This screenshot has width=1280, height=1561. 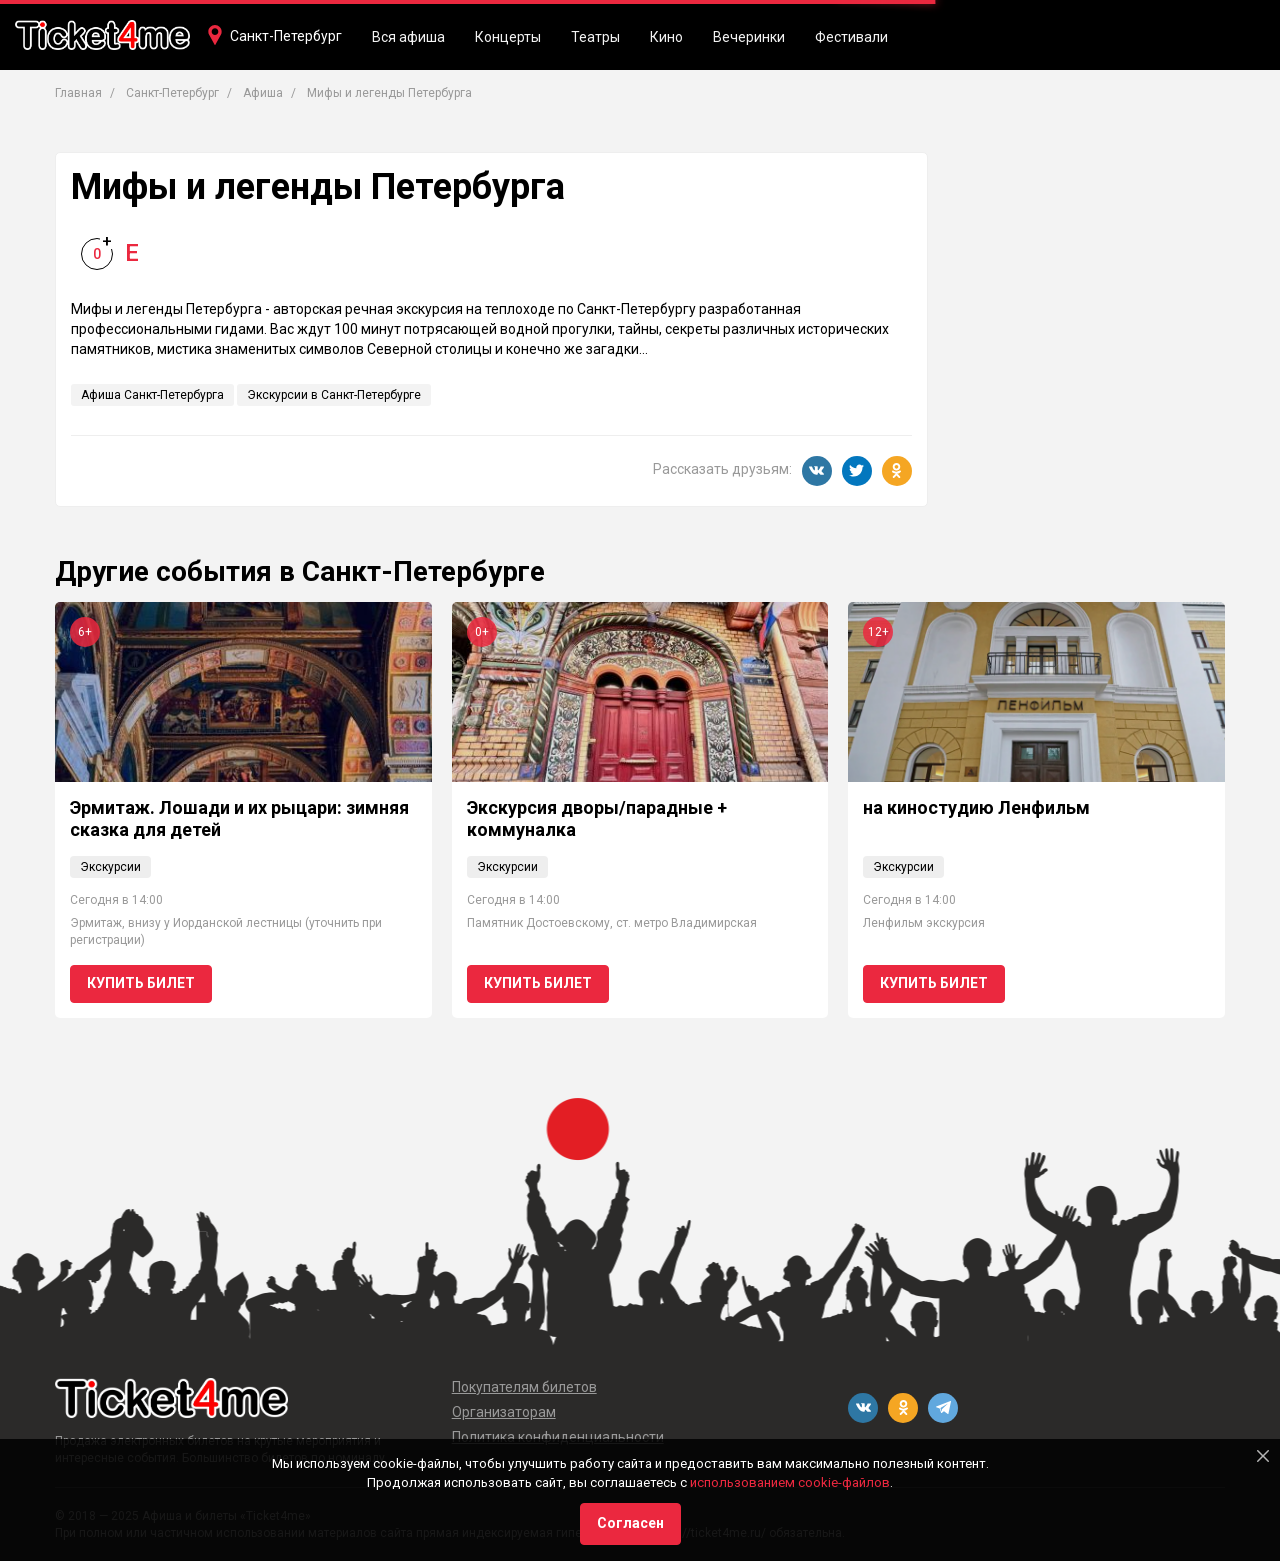 I want to click on Афиша Санкт-Петербурга, so click(x=152, y=395).